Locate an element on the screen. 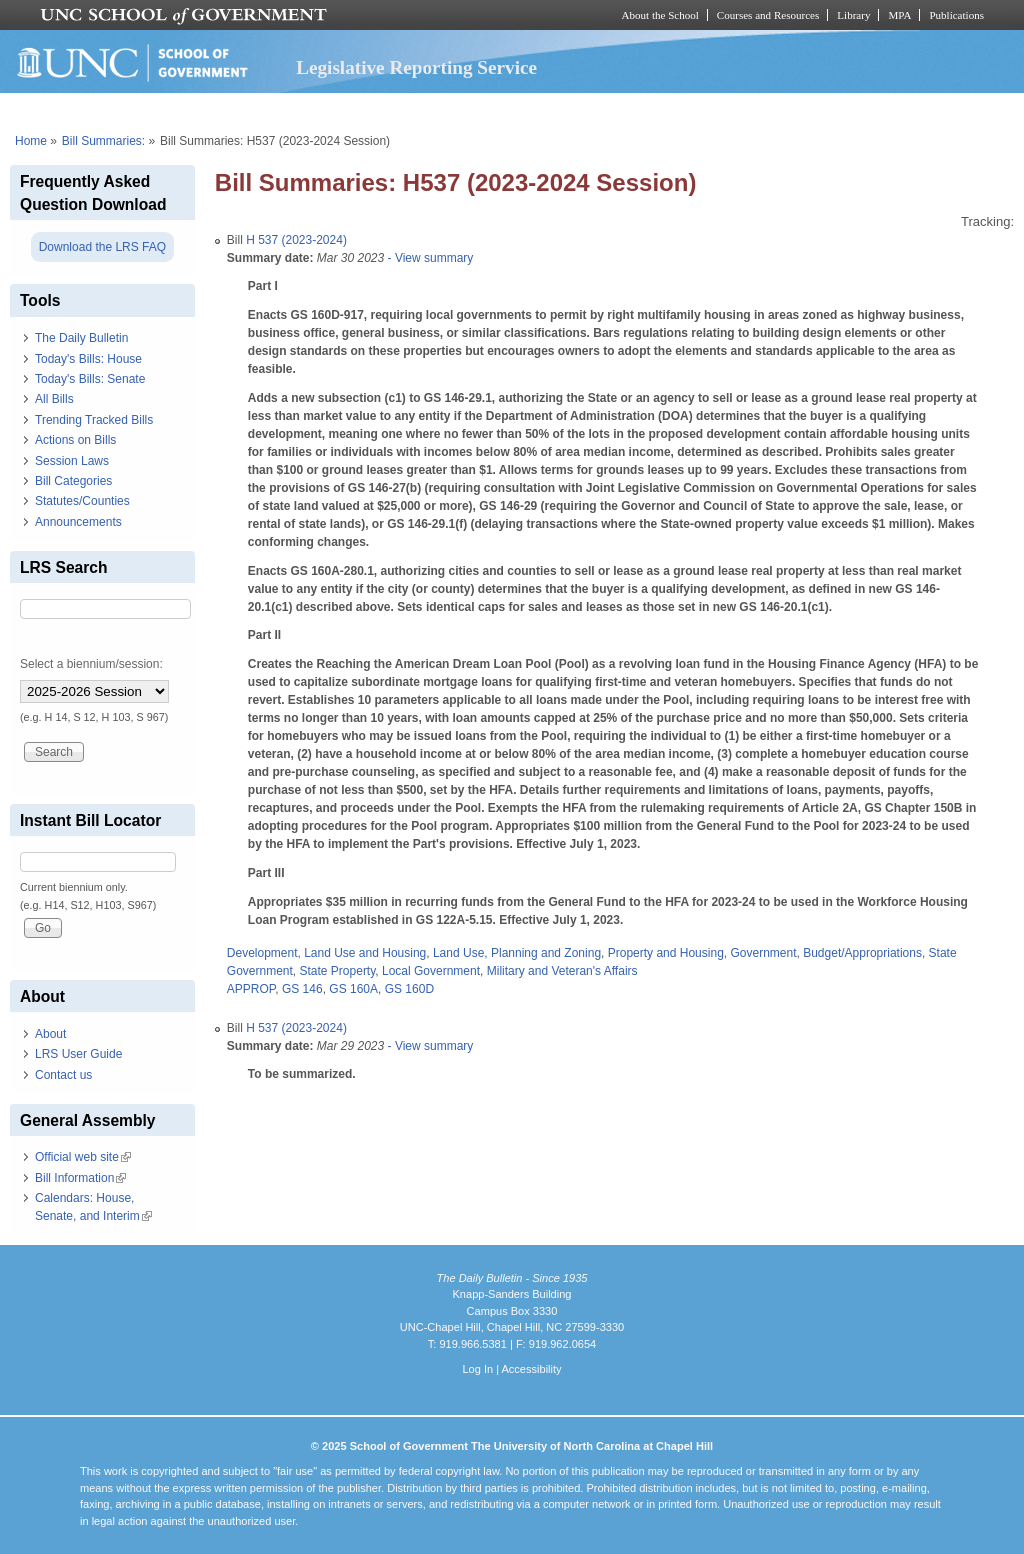 The width and height of the screenshot is (1024, 1554). Home is located at coordinates (31, 141).